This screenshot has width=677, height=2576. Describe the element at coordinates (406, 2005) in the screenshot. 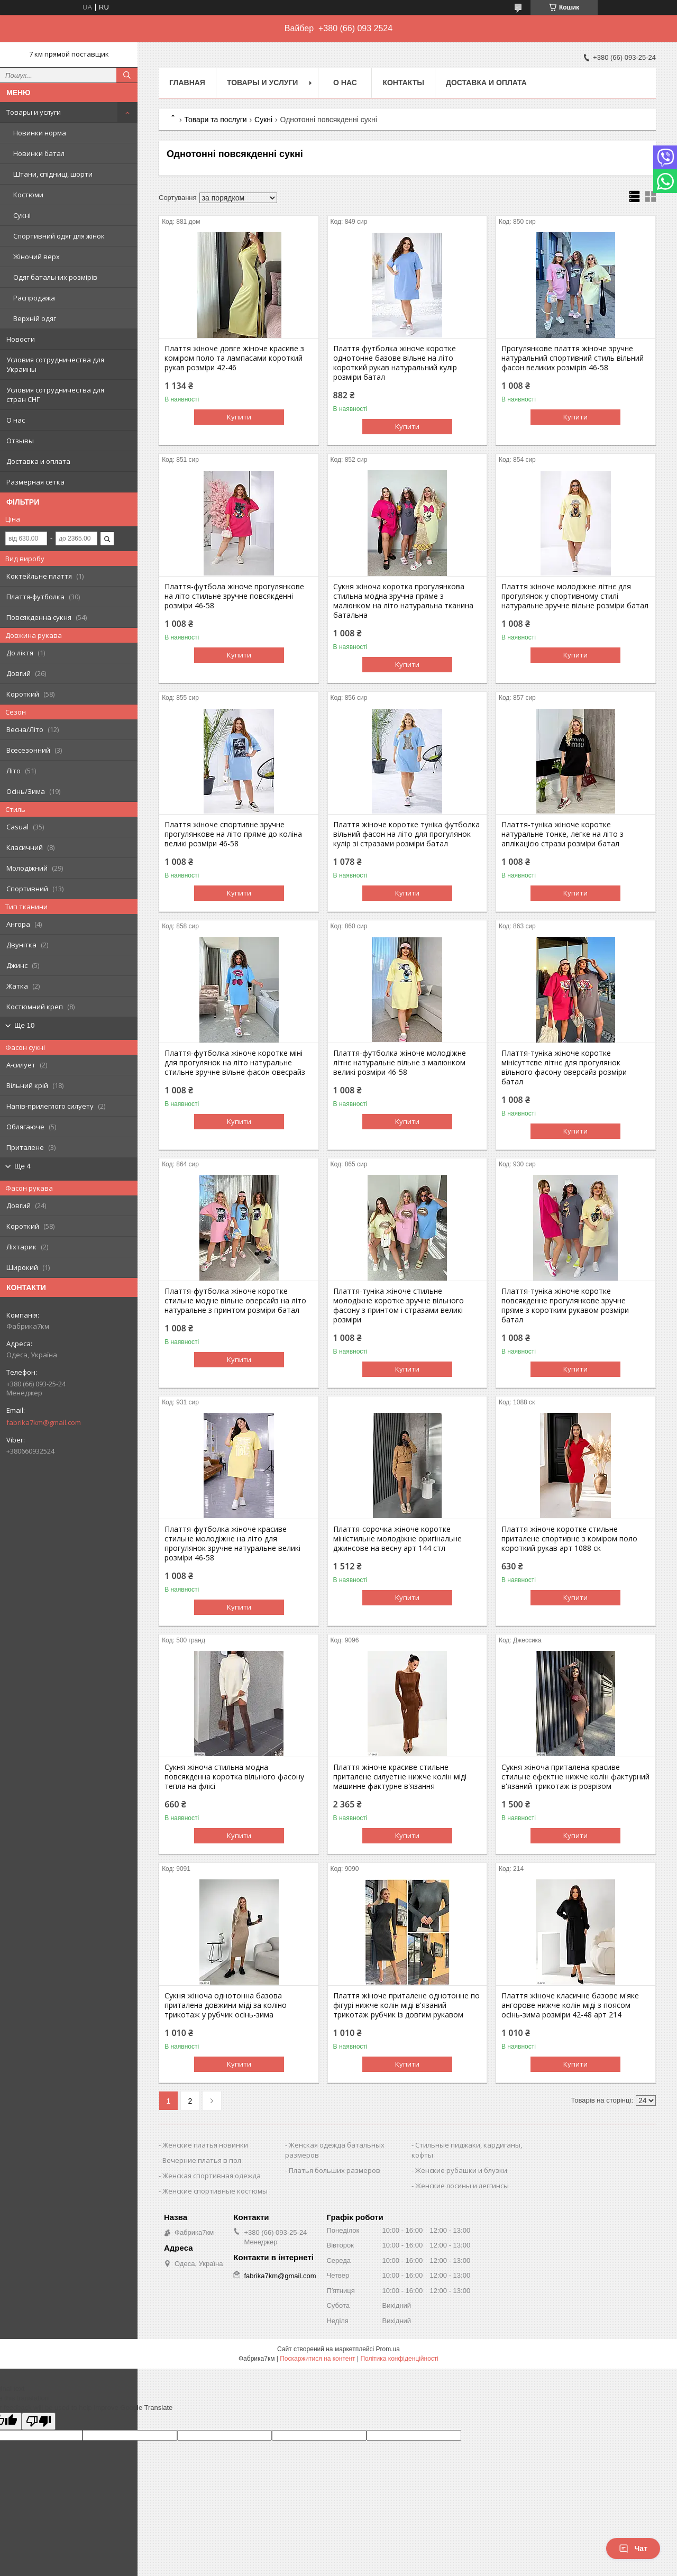

I see `Плаття жіноче приталене однотонне по фігурі нижче колін міді в'язаний трикотаж рубчик із довгим рукавом` at that location.